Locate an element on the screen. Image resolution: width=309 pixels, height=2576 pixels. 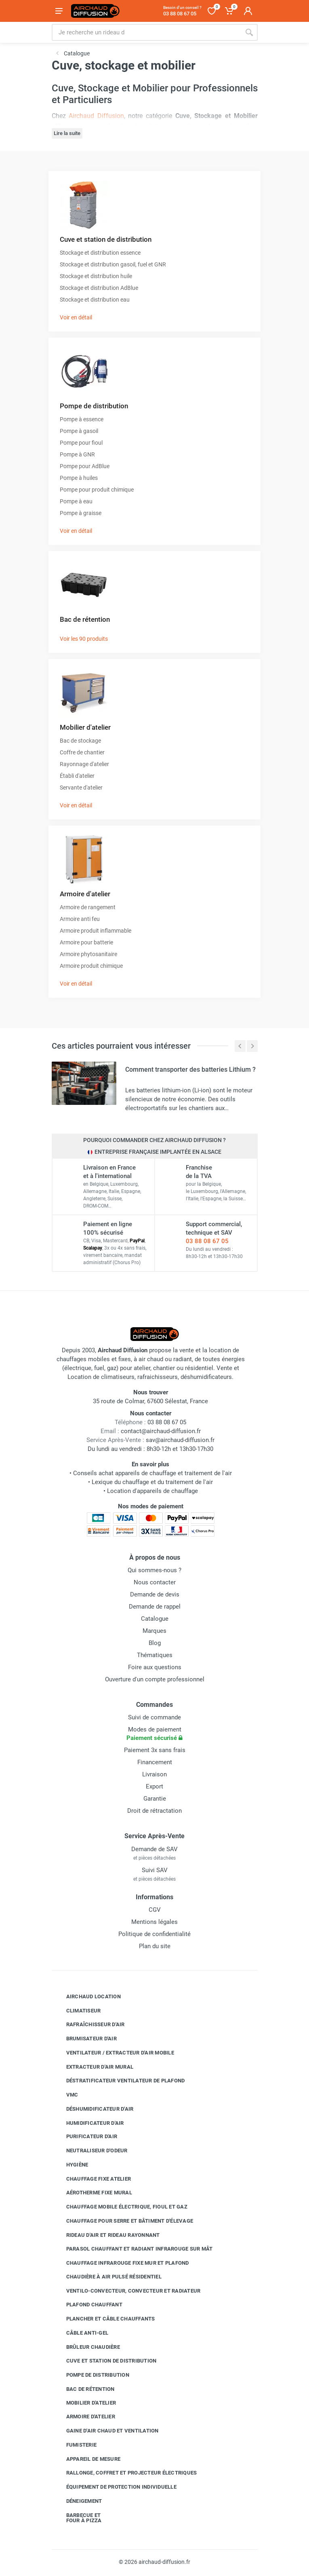
Chauffage pour serre et bâtiment d'élevage is located at coordinates (123, 2221).